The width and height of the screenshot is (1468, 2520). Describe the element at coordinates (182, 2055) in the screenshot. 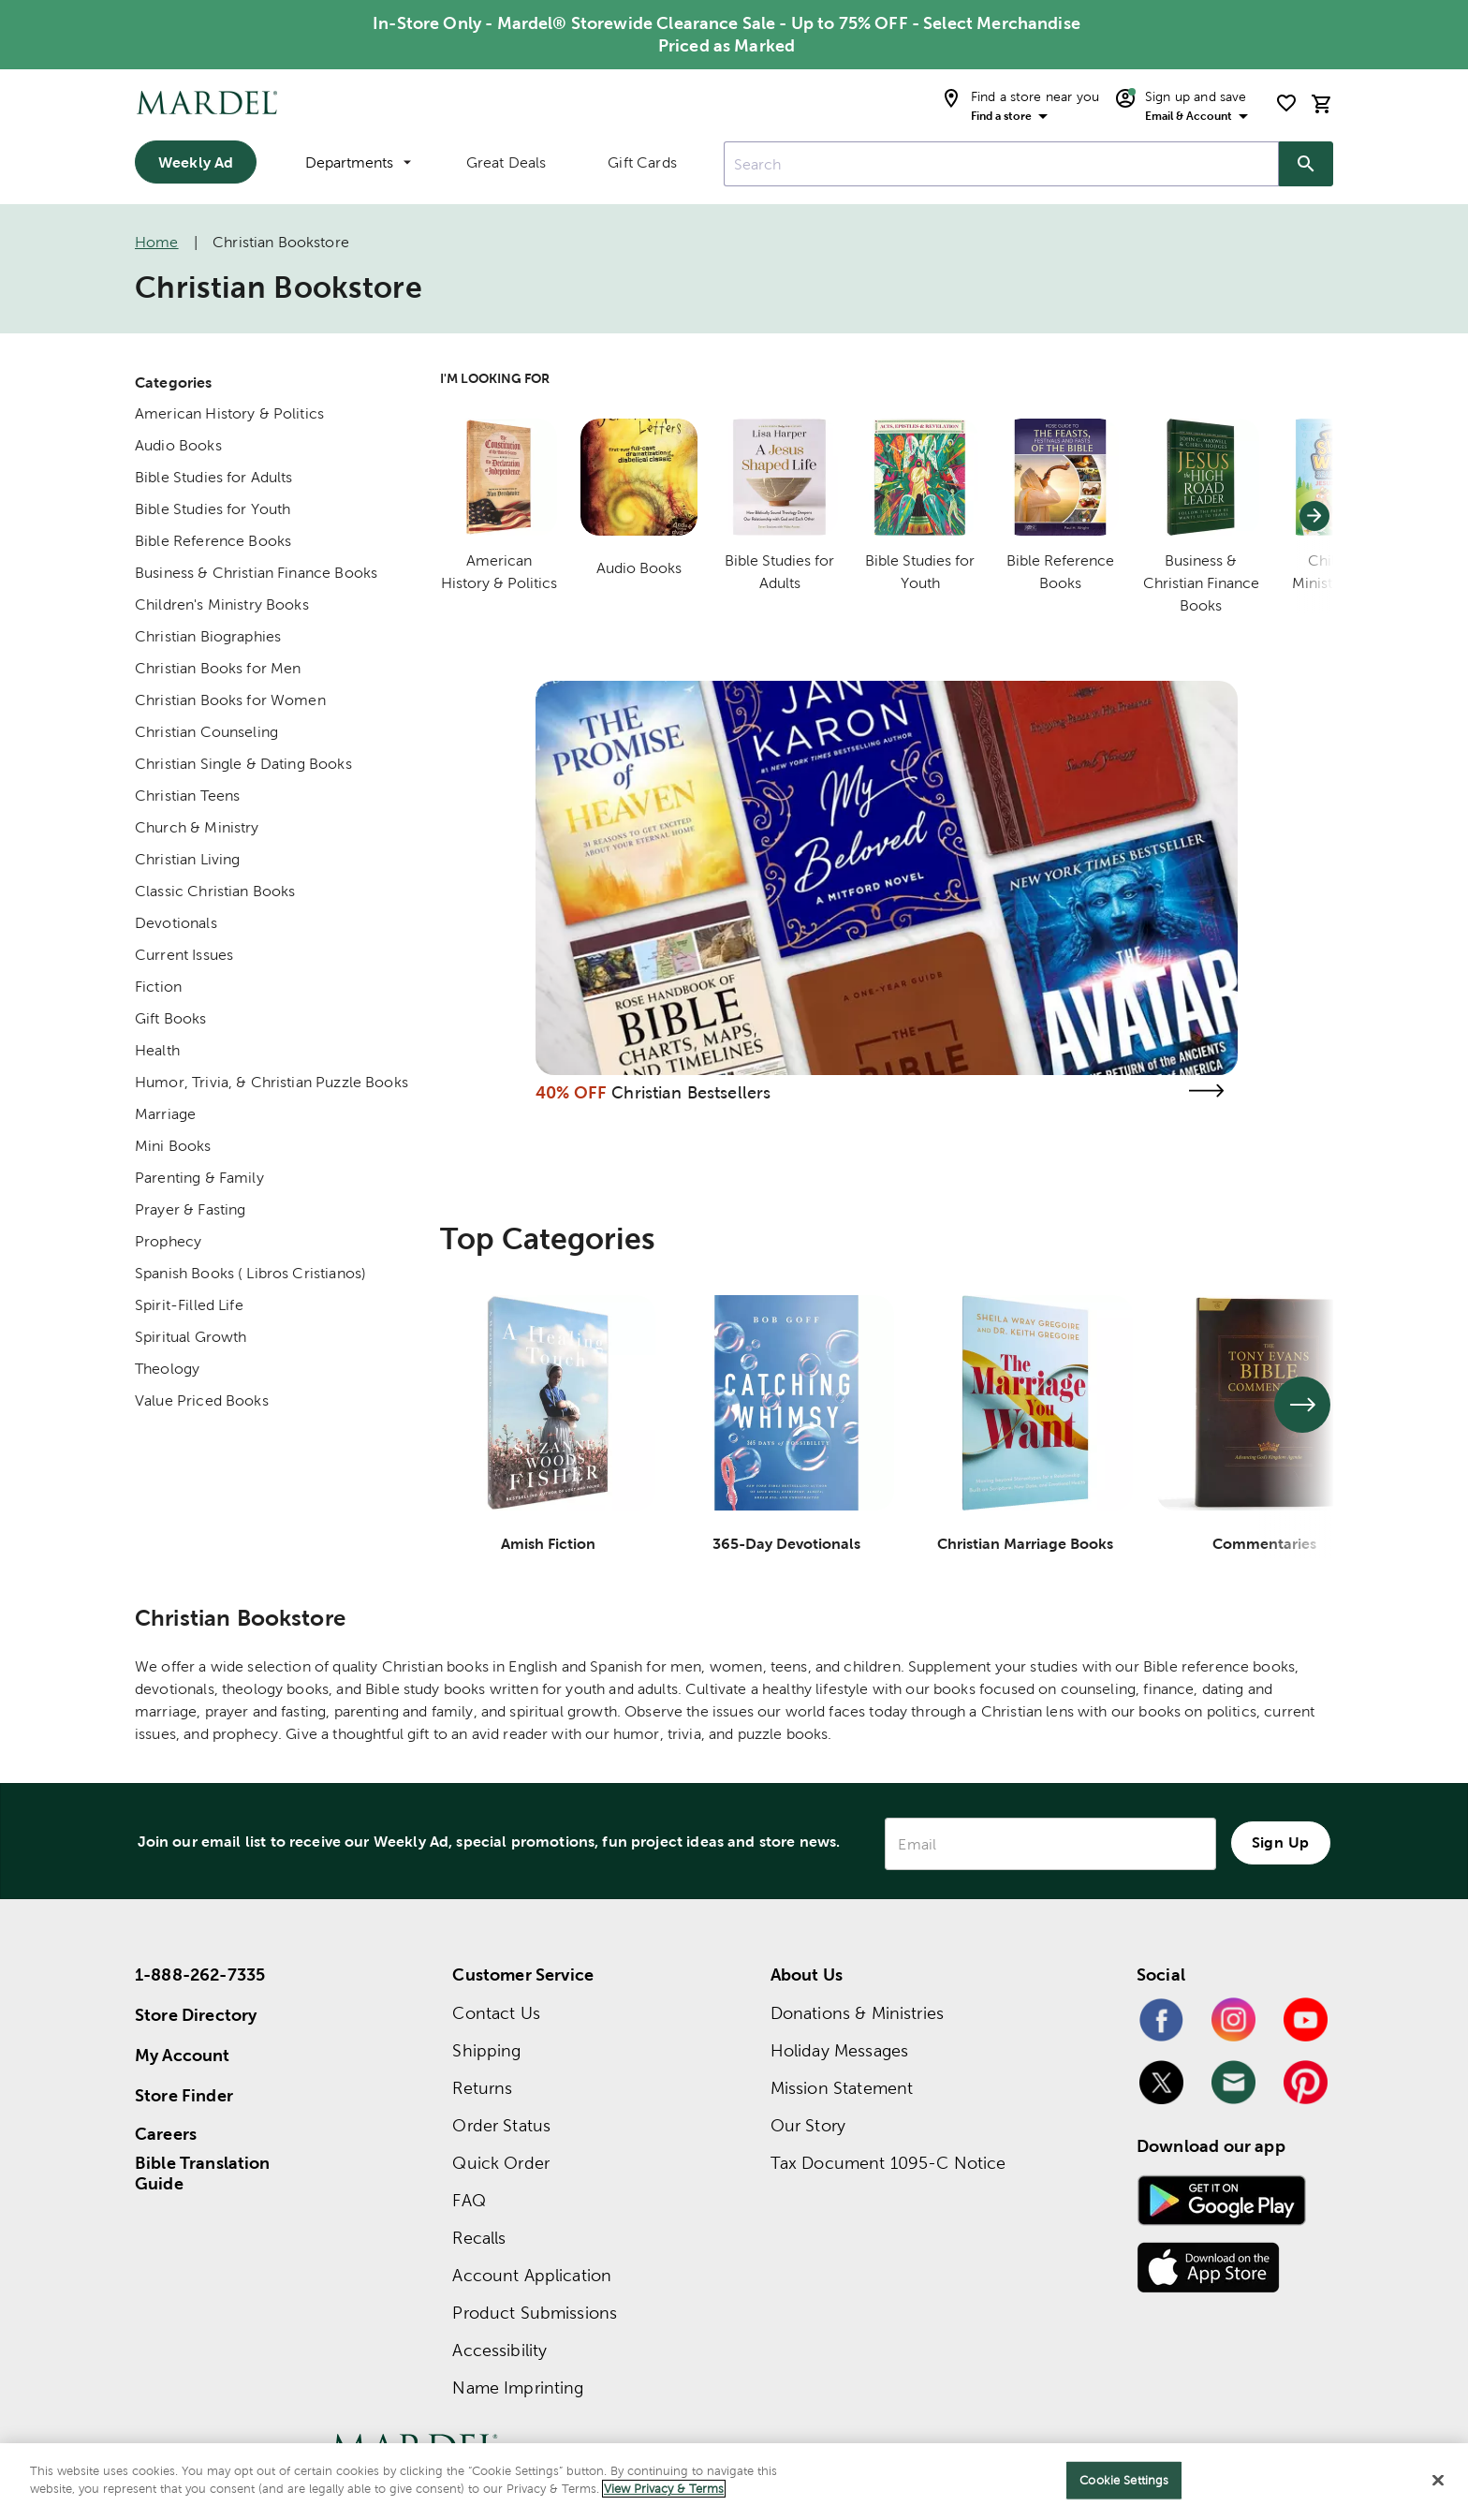

I see `My Account` at that location.